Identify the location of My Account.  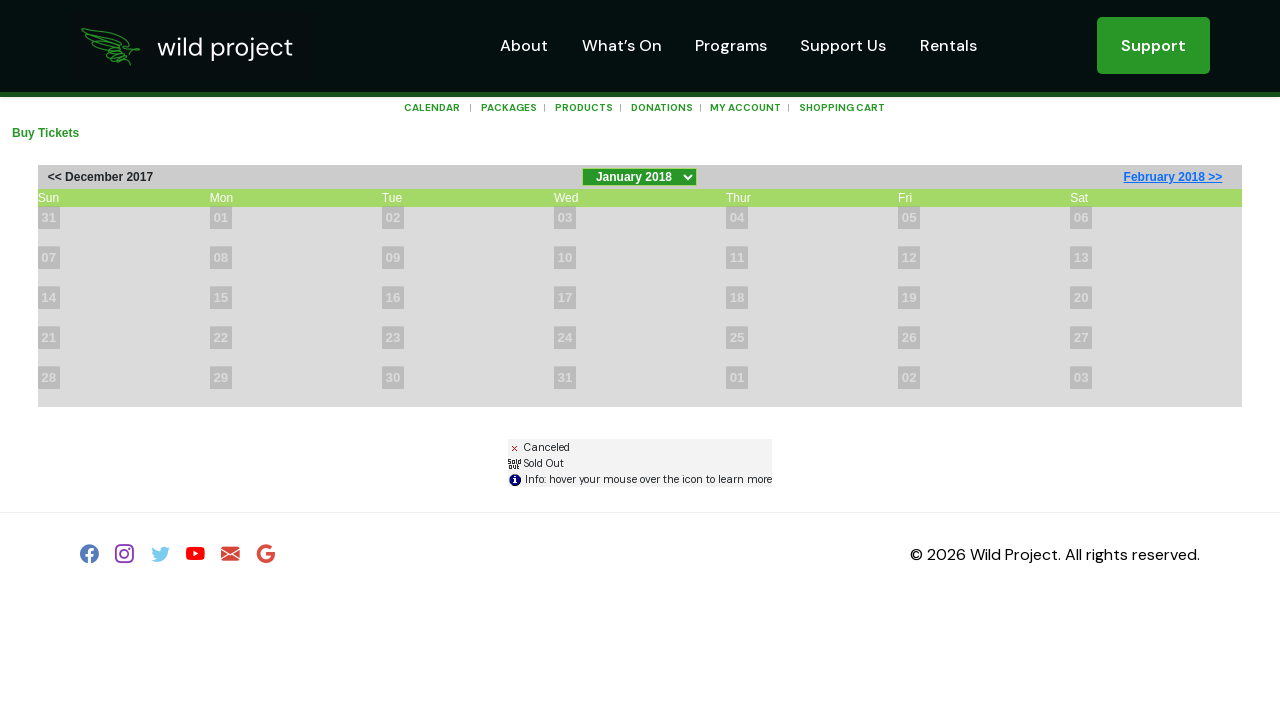
(744, 107).